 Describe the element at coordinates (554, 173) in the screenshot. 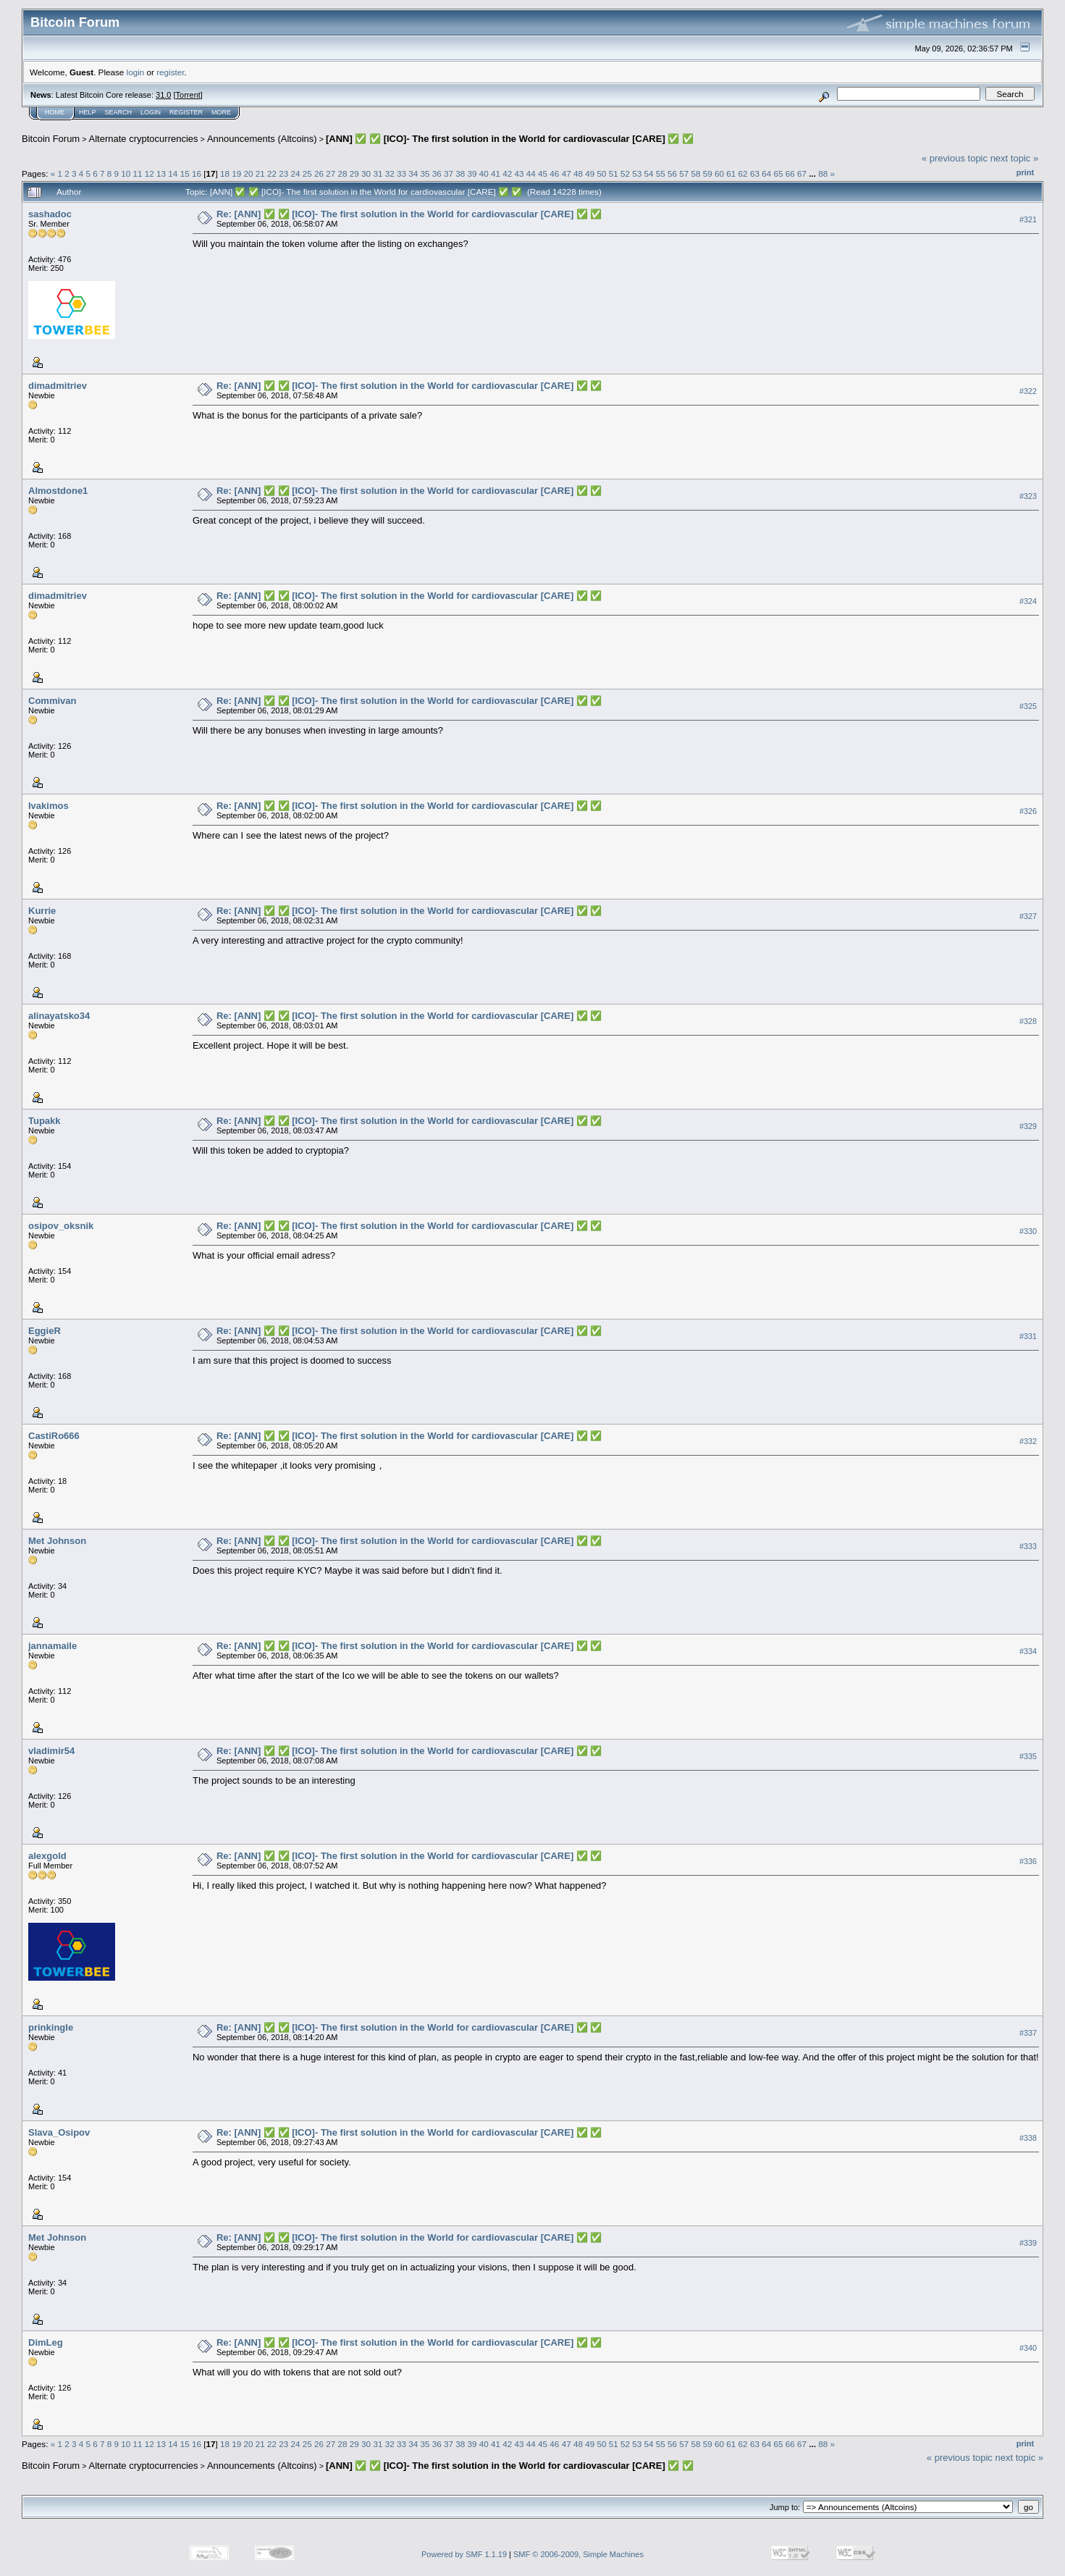

I see `46` at that location.